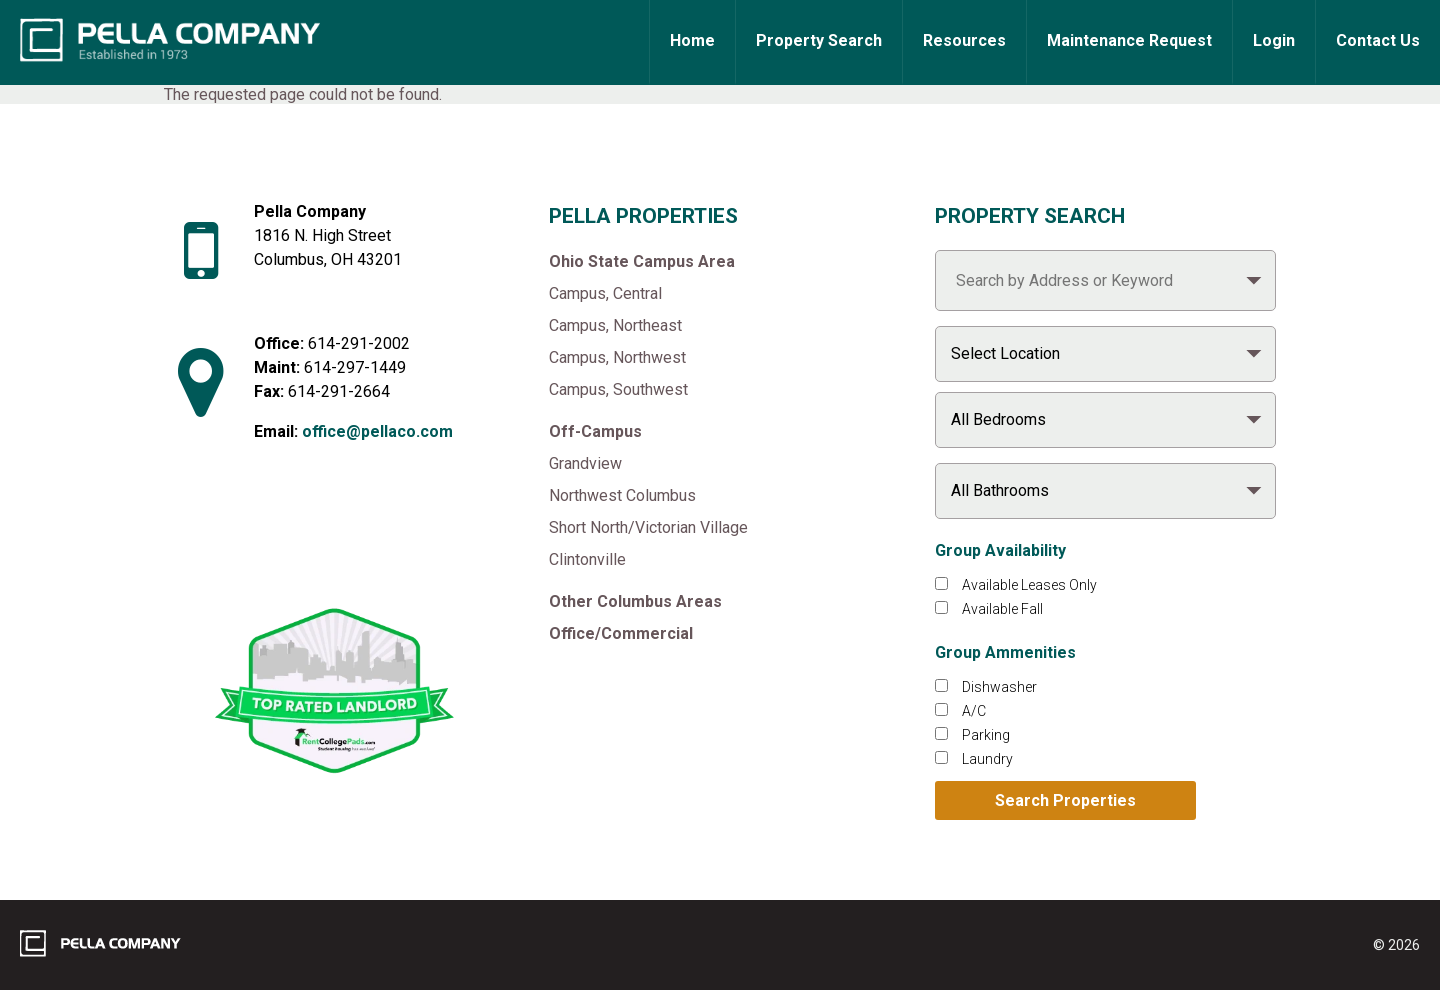 This screenshot has width=1440, height=990. What do you see at coordinates (595, 431) in the screenshot?
I see `Off-Campus` at bounding box center [595, 431].